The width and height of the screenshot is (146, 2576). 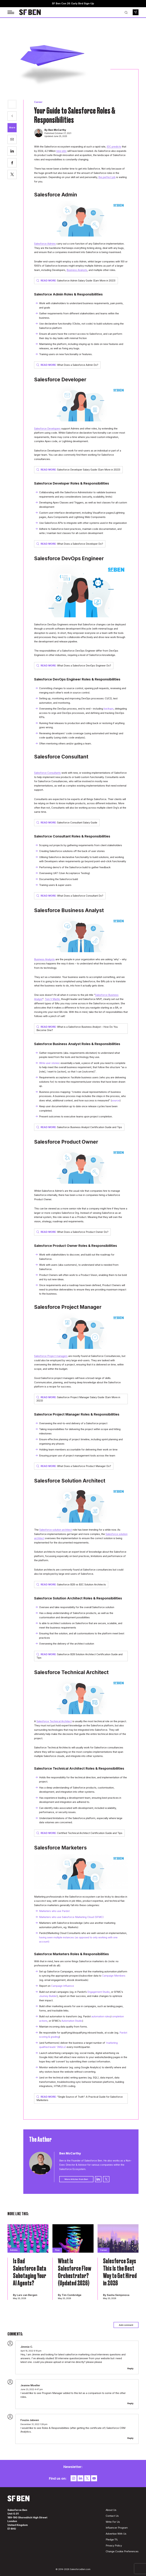 What do you see at coordinates (79, 1833) in the screenshot?
I see `Certified Technical Architect Certification Guide and Tips` at bounding box center [79, 1833].